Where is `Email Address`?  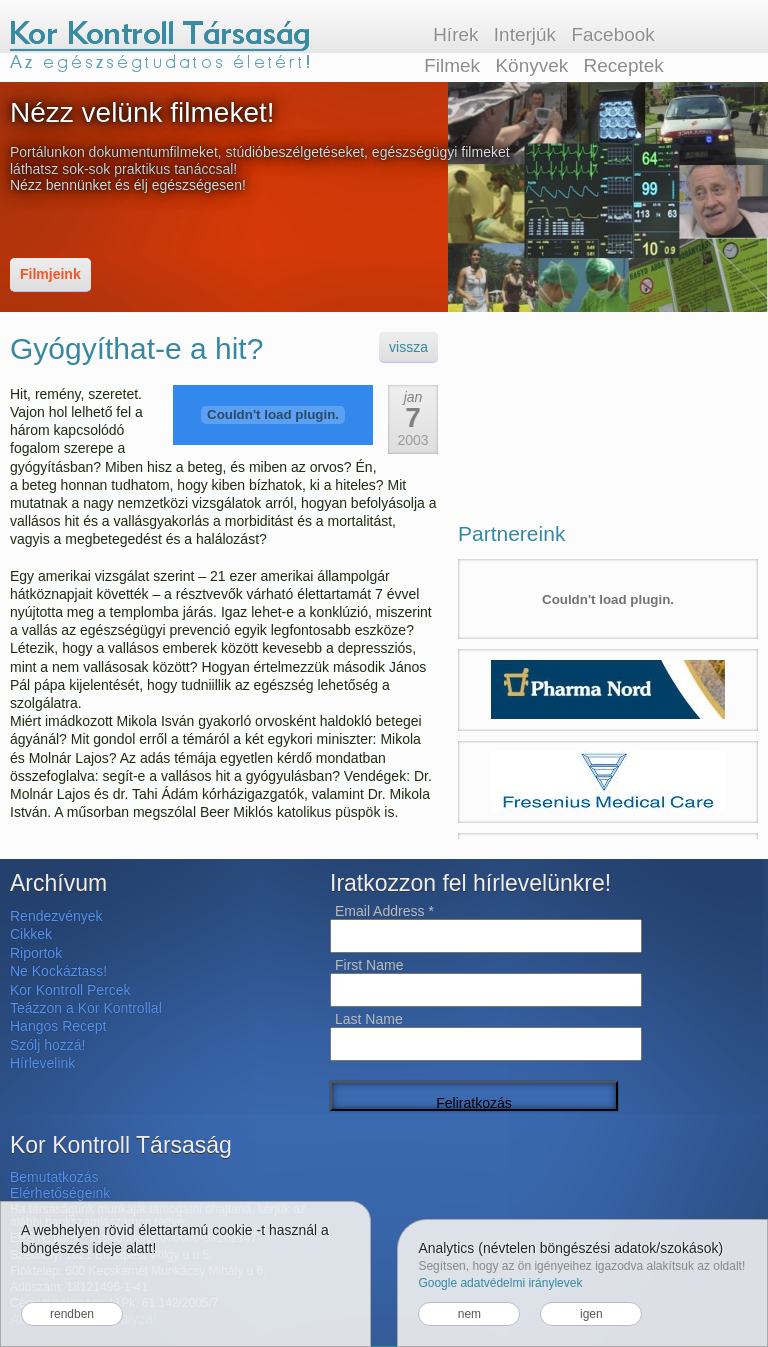
Email Address is located at coordinates (384, 911).